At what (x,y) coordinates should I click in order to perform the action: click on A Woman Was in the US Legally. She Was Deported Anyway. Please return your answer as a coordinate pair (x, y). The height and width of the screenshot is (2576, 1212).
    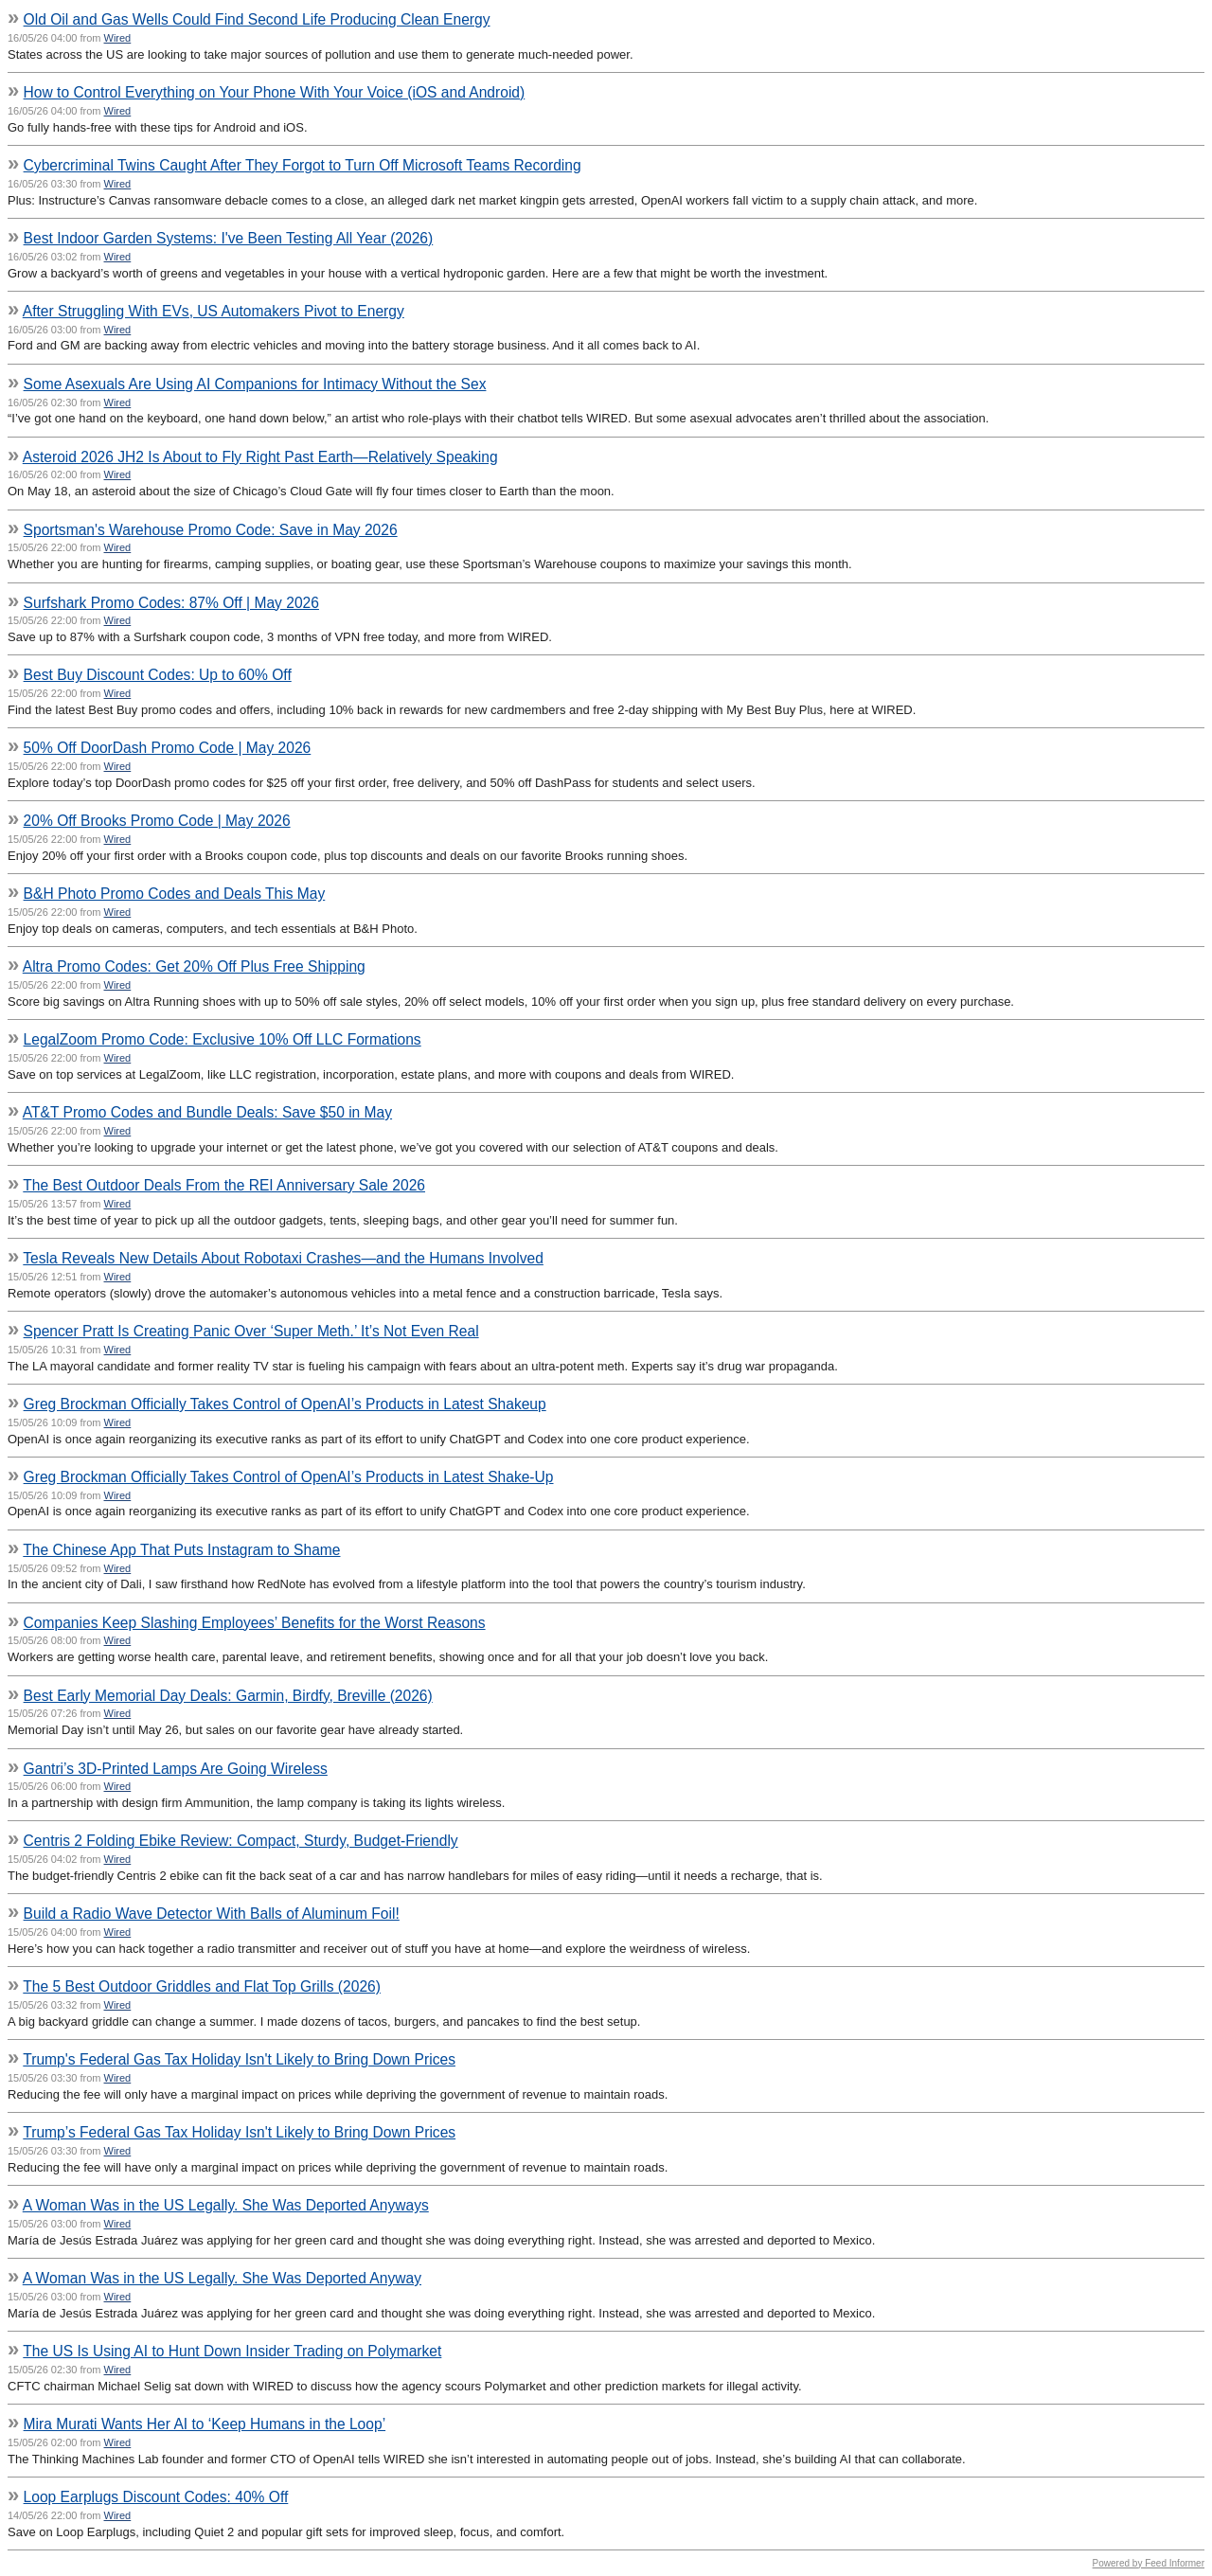
    Looking at the image, I should click on (222, 2278).